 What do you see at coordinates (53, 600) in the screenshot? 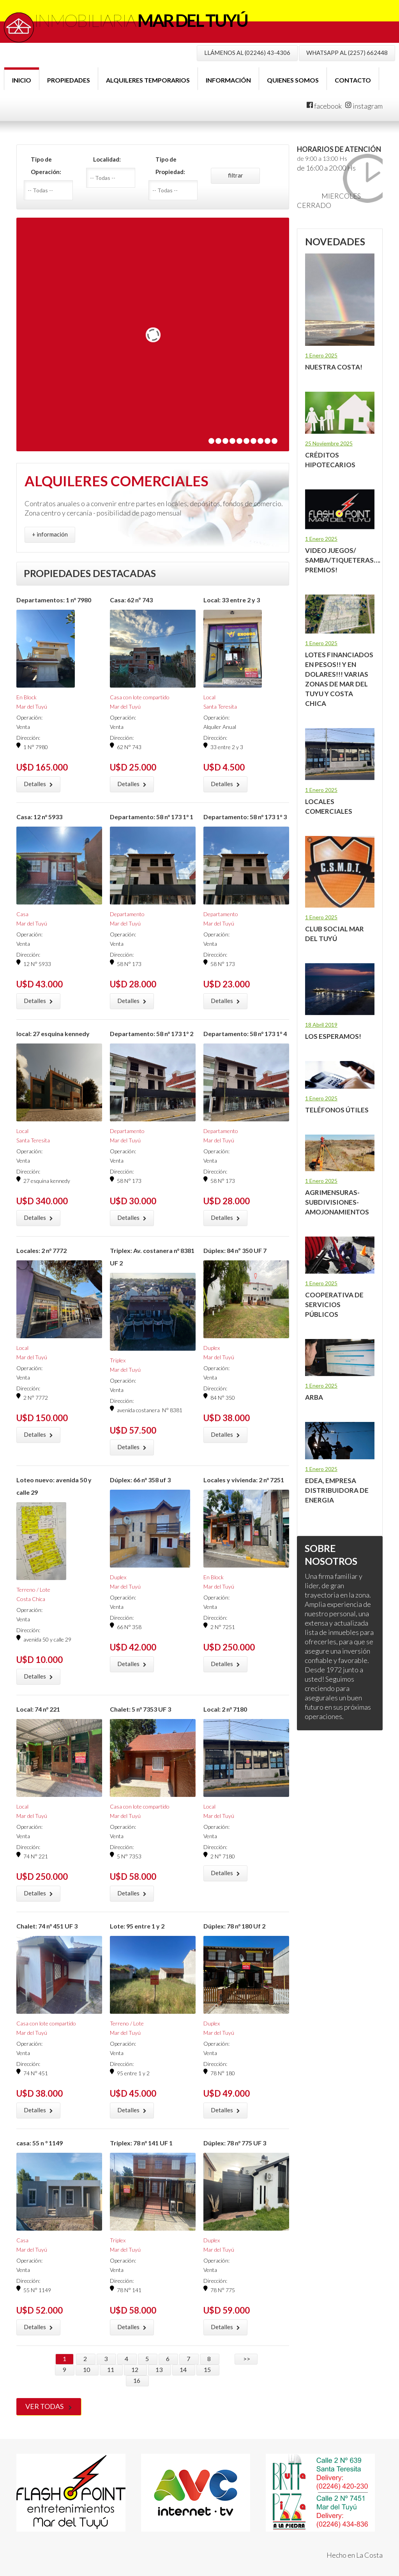
I see `Departamentos: 1 n° 7980` at bounding box center [53, 600].